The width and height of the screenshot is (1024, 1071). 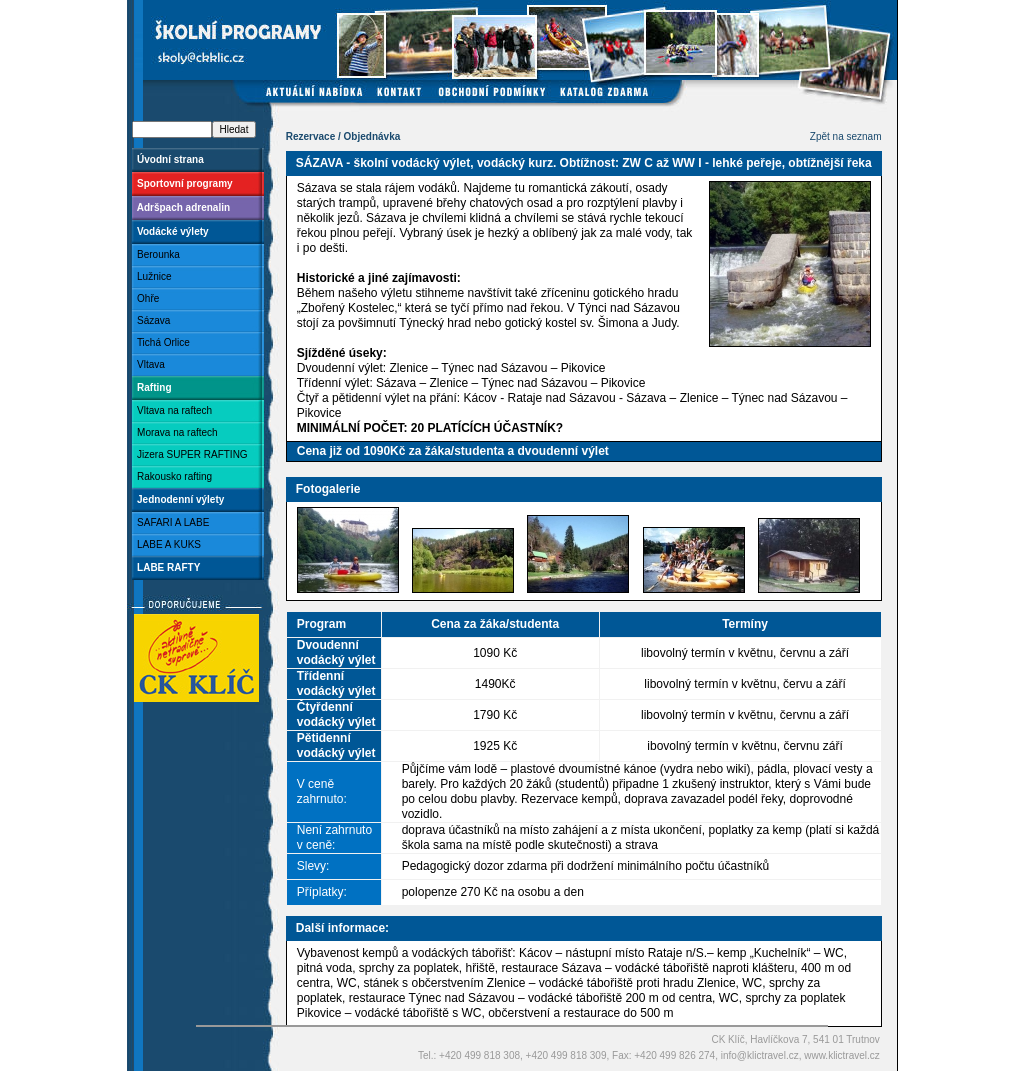 I want to click on Jednodenní výlety, so click(x=178, y=499).